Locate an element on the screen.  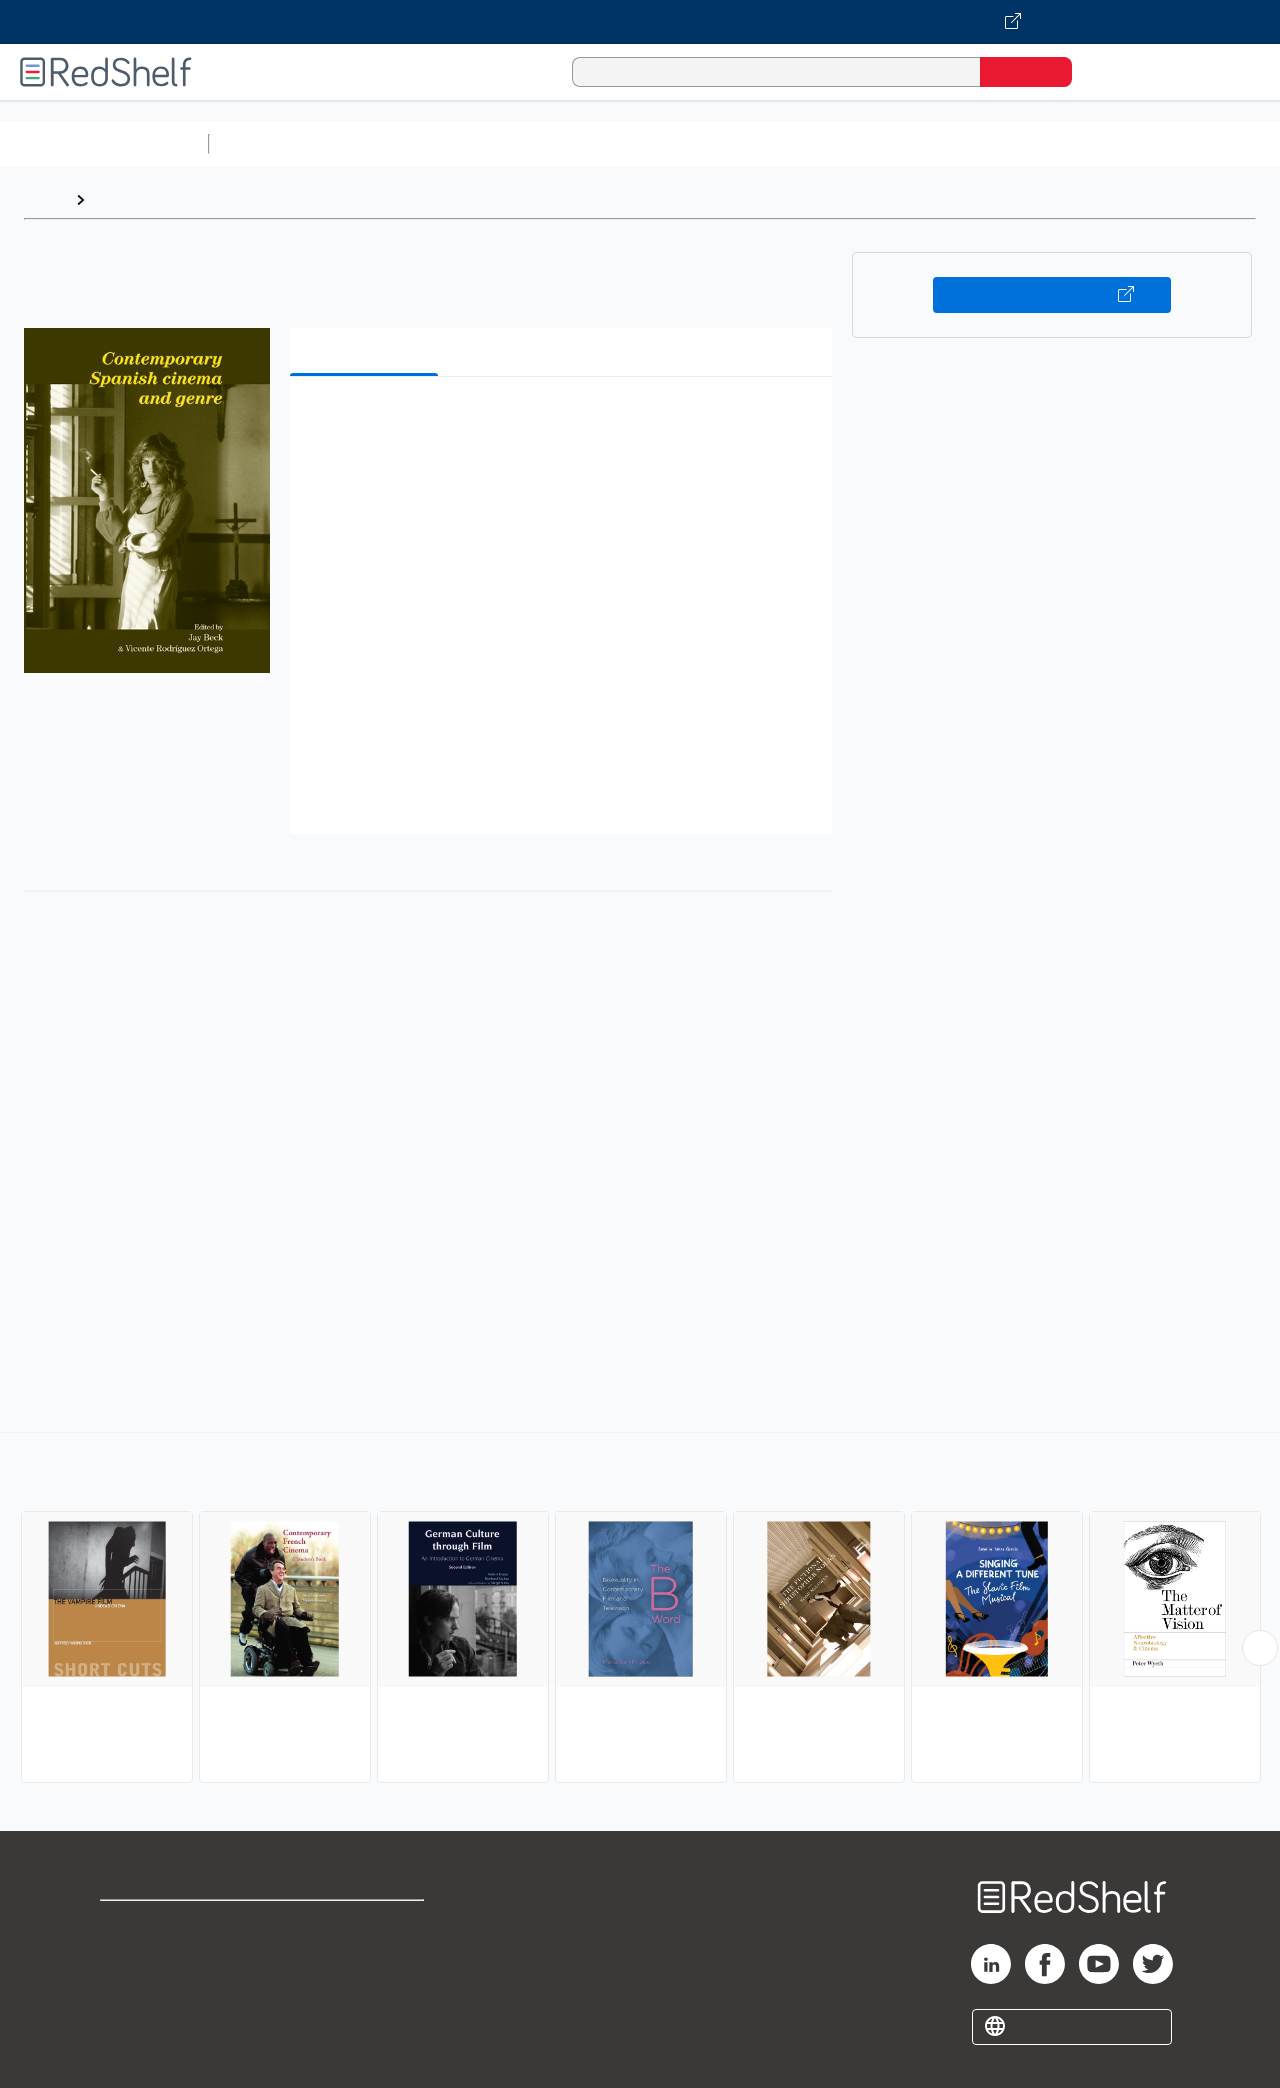
Refund Policy is located at coordinates (368, 1956).